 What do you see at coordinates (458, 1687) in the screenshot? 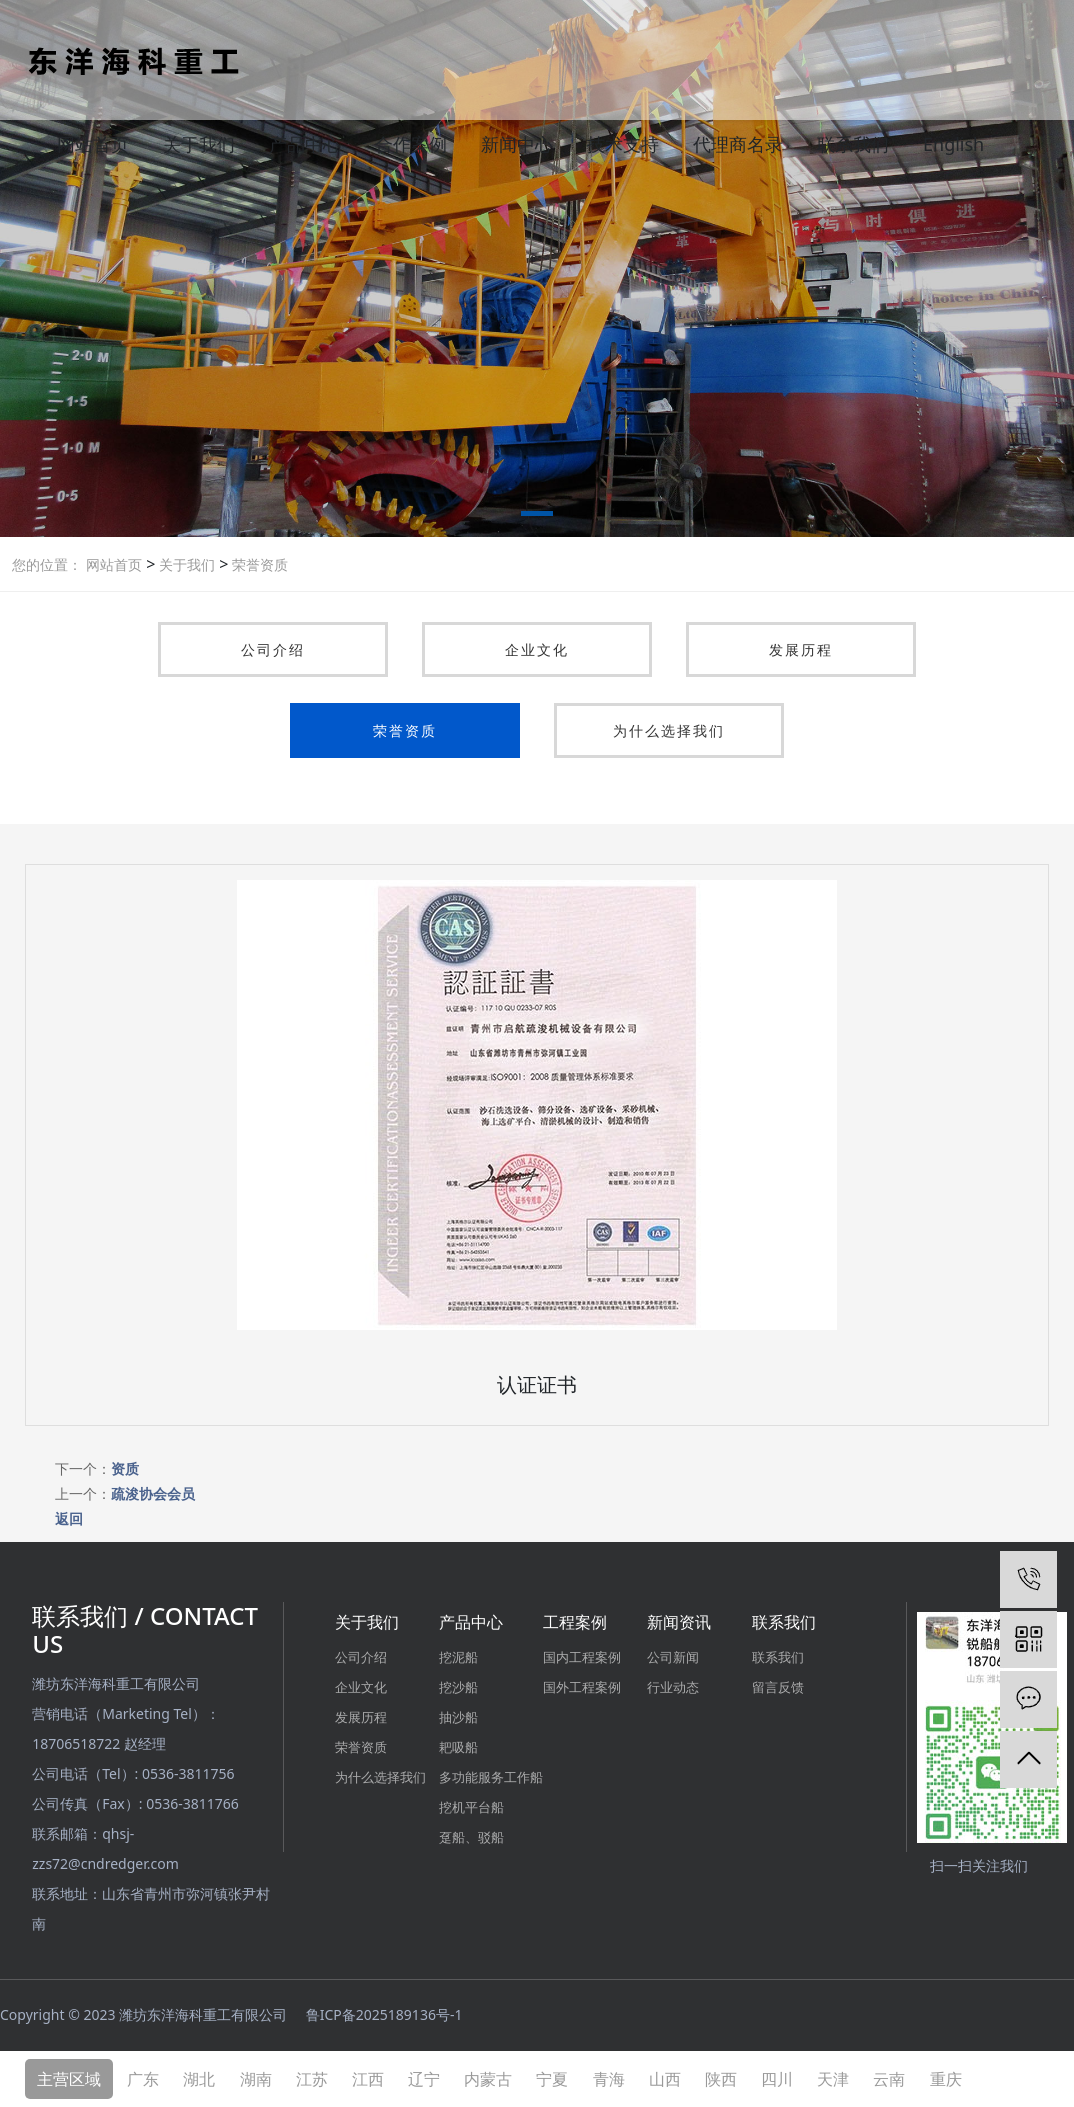
I see `挖沙船` at bounding box center [458, 1687].